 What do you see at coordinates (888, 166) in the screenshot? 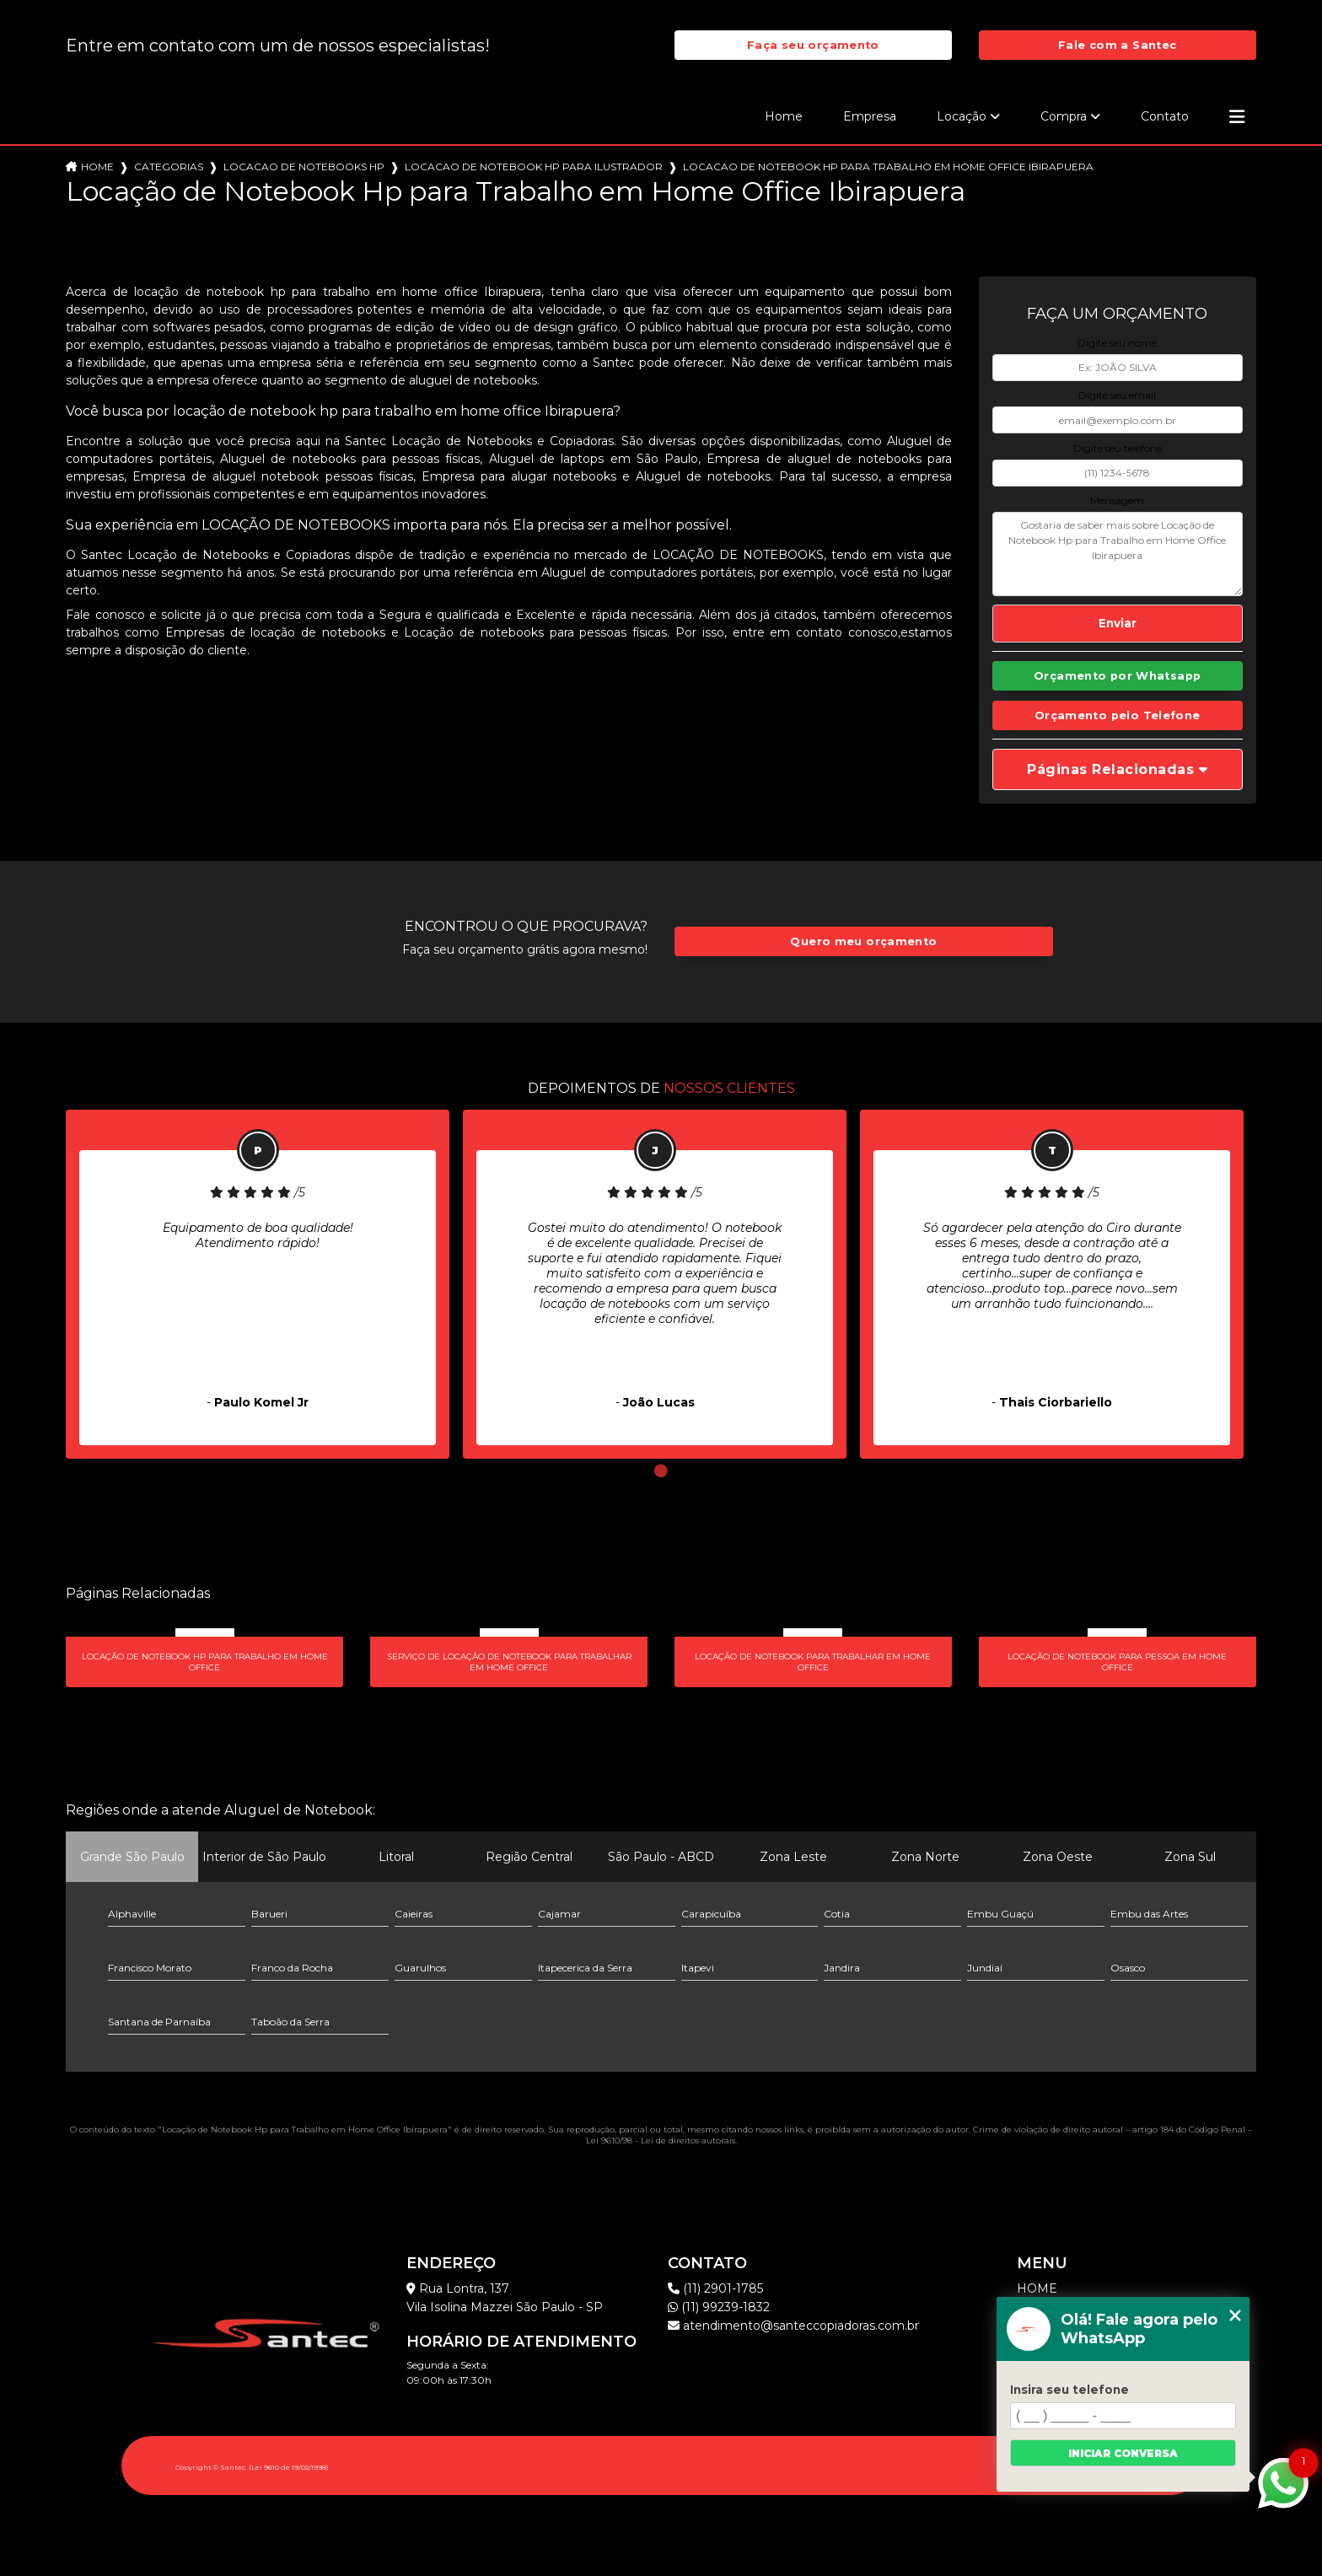
I see `locacao de notebook hp para trabalho em home office ibirapuera` at bounding box center [888, 166].